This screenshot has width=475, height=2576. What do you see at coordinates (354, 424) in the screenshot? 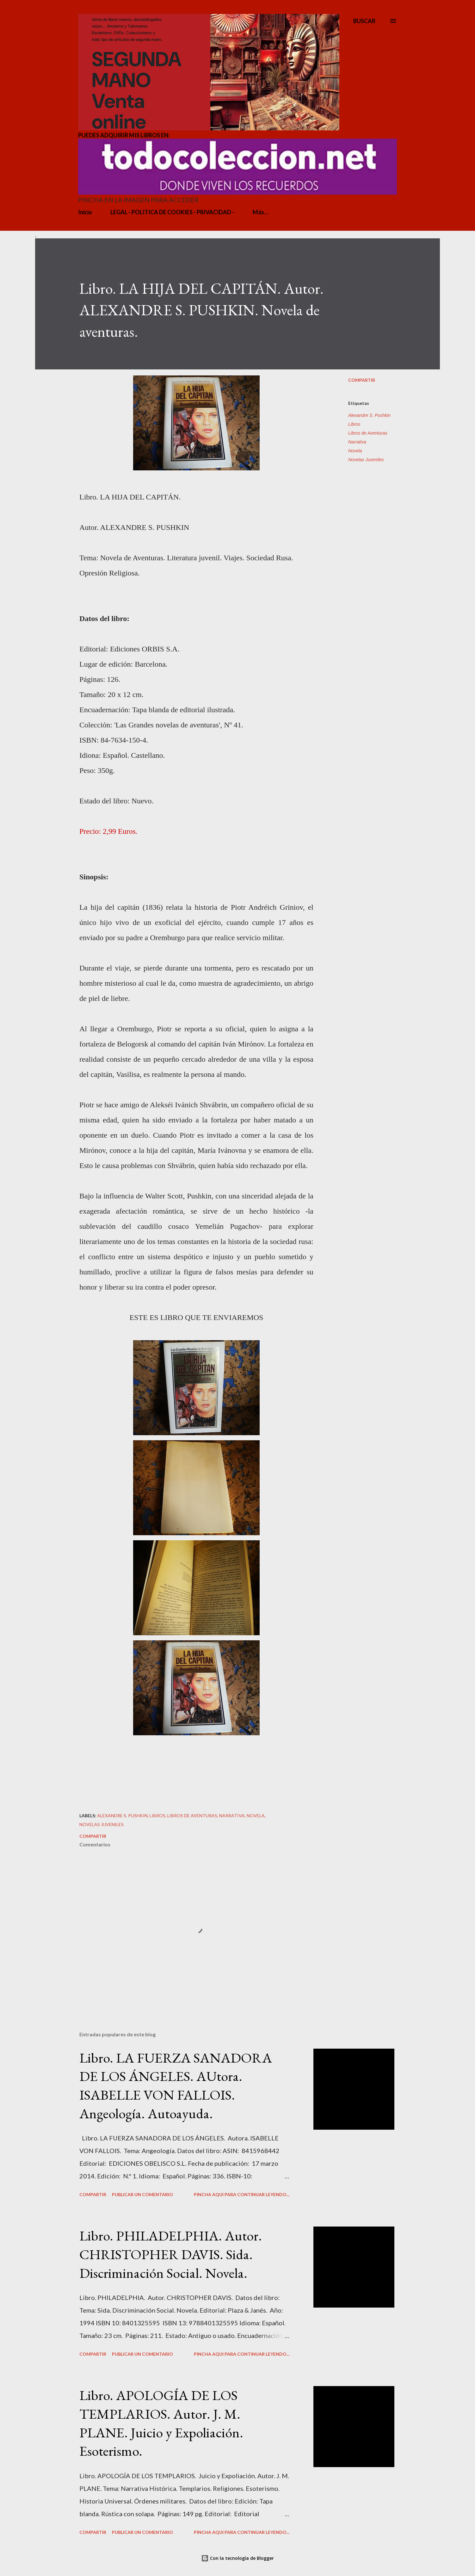
I see `Libros` at bounding box center [354, 424].